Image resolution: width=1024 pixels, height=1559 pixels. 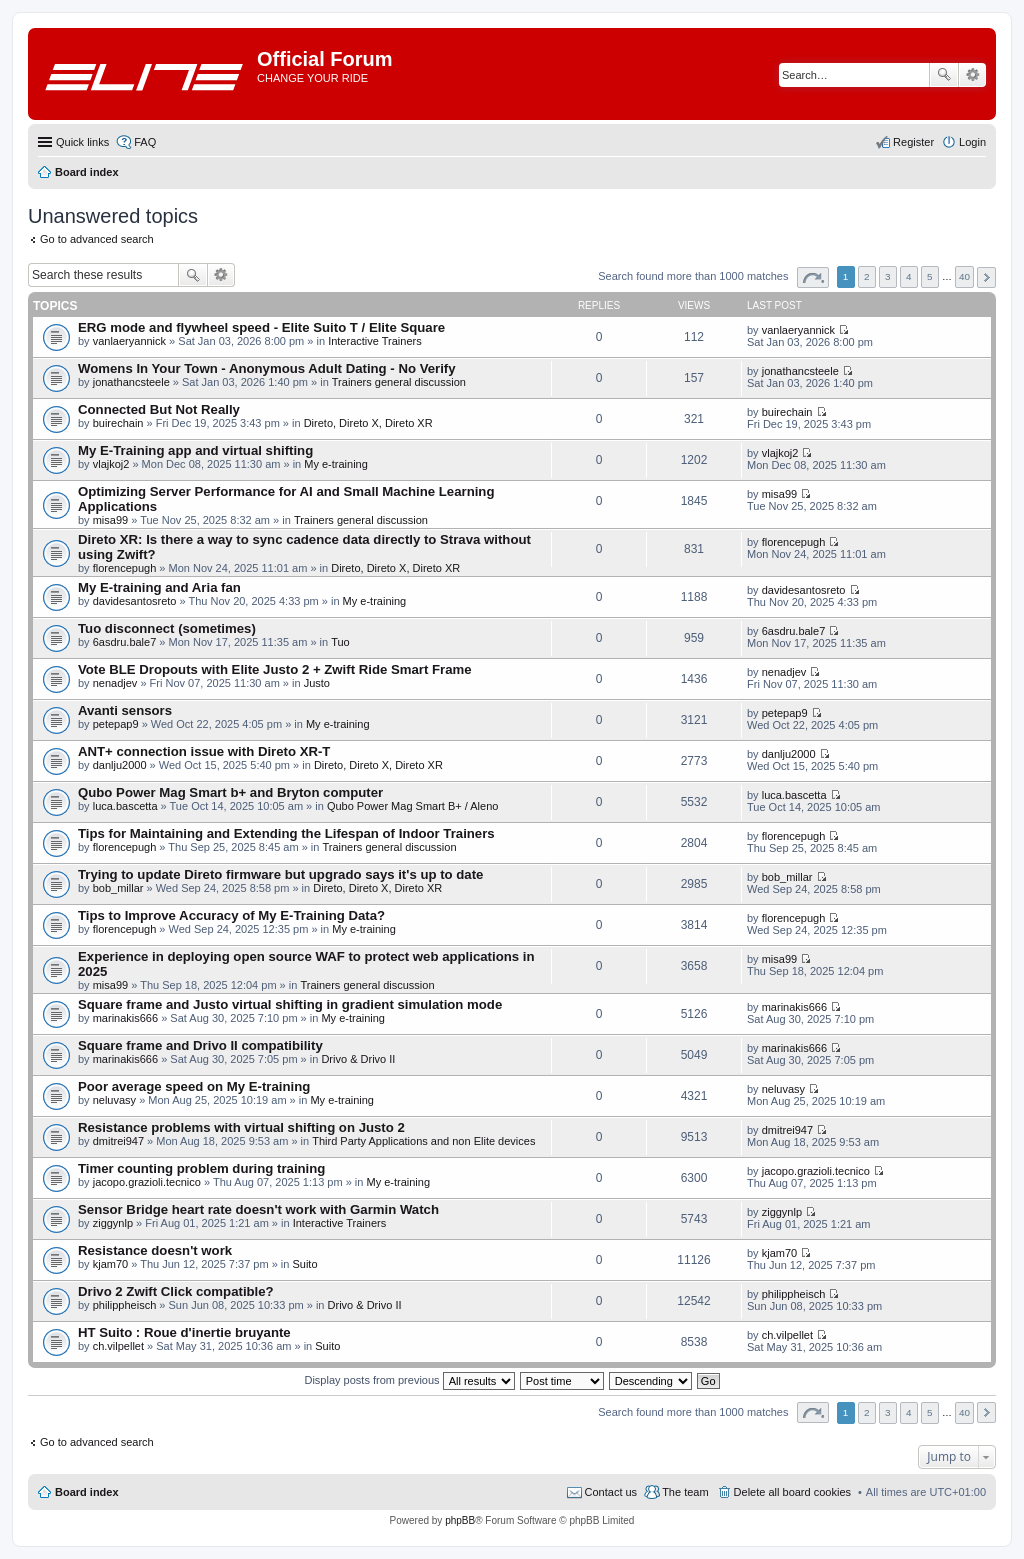 What do you see at coordinates (241, 1127) in the screenshot?
I see `Resistance problems with virtual shifting on Justo 2` at bounding box center [241, 1127].